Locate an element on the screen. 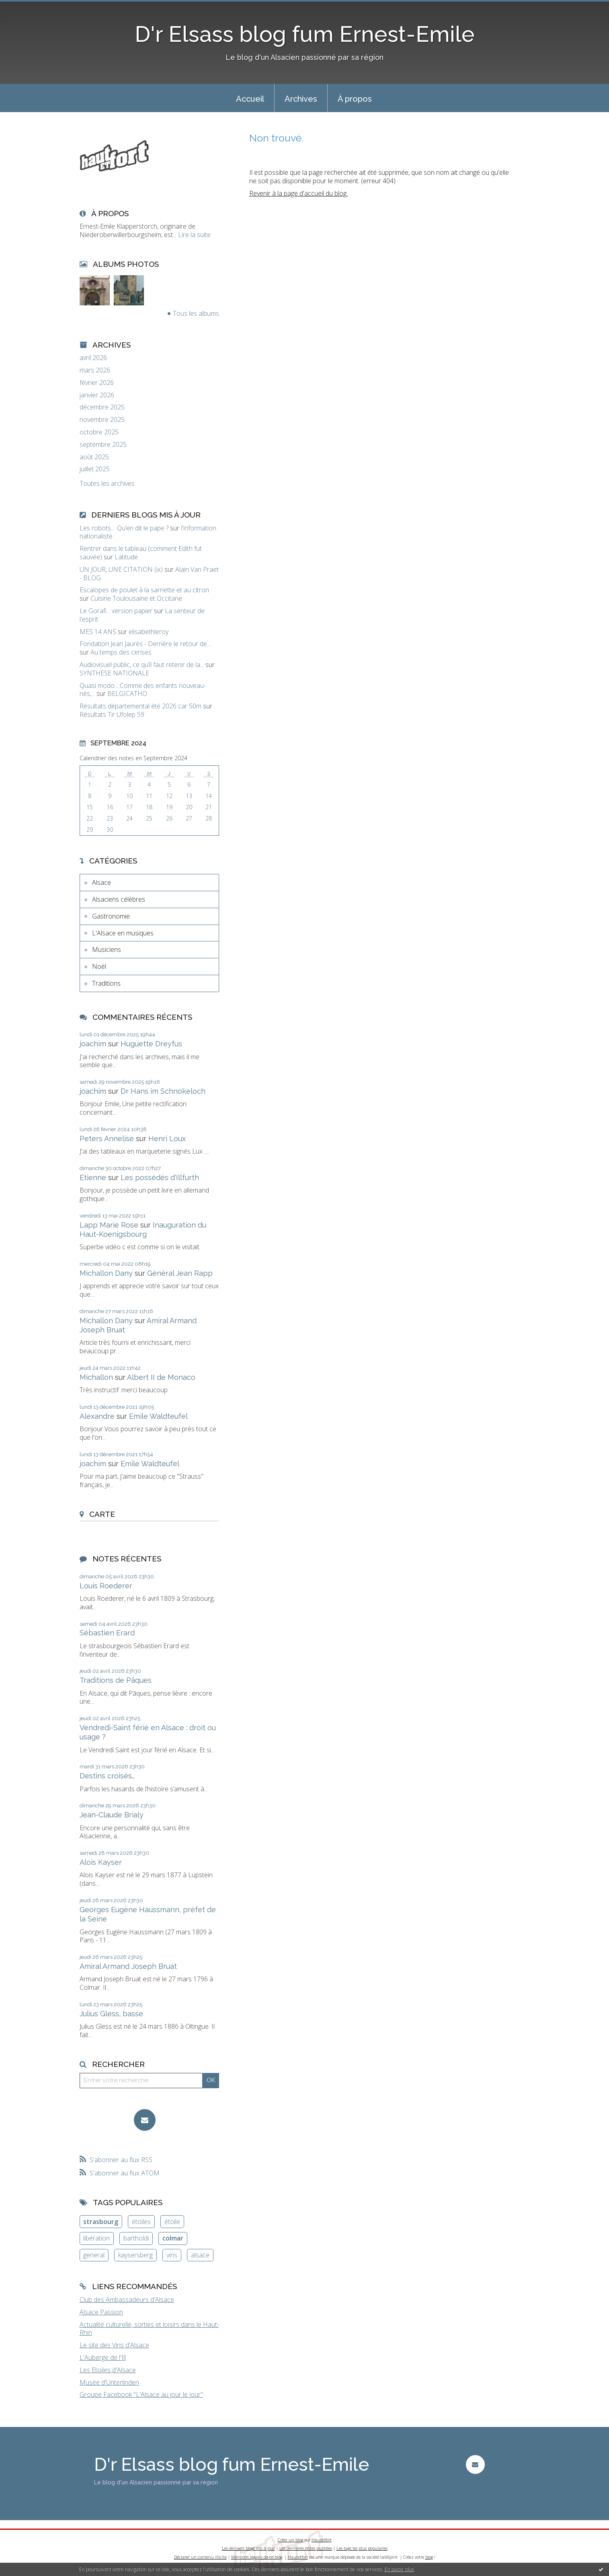  Revenir à la page d'accueil du blog. is located at coordinates (298, 193).